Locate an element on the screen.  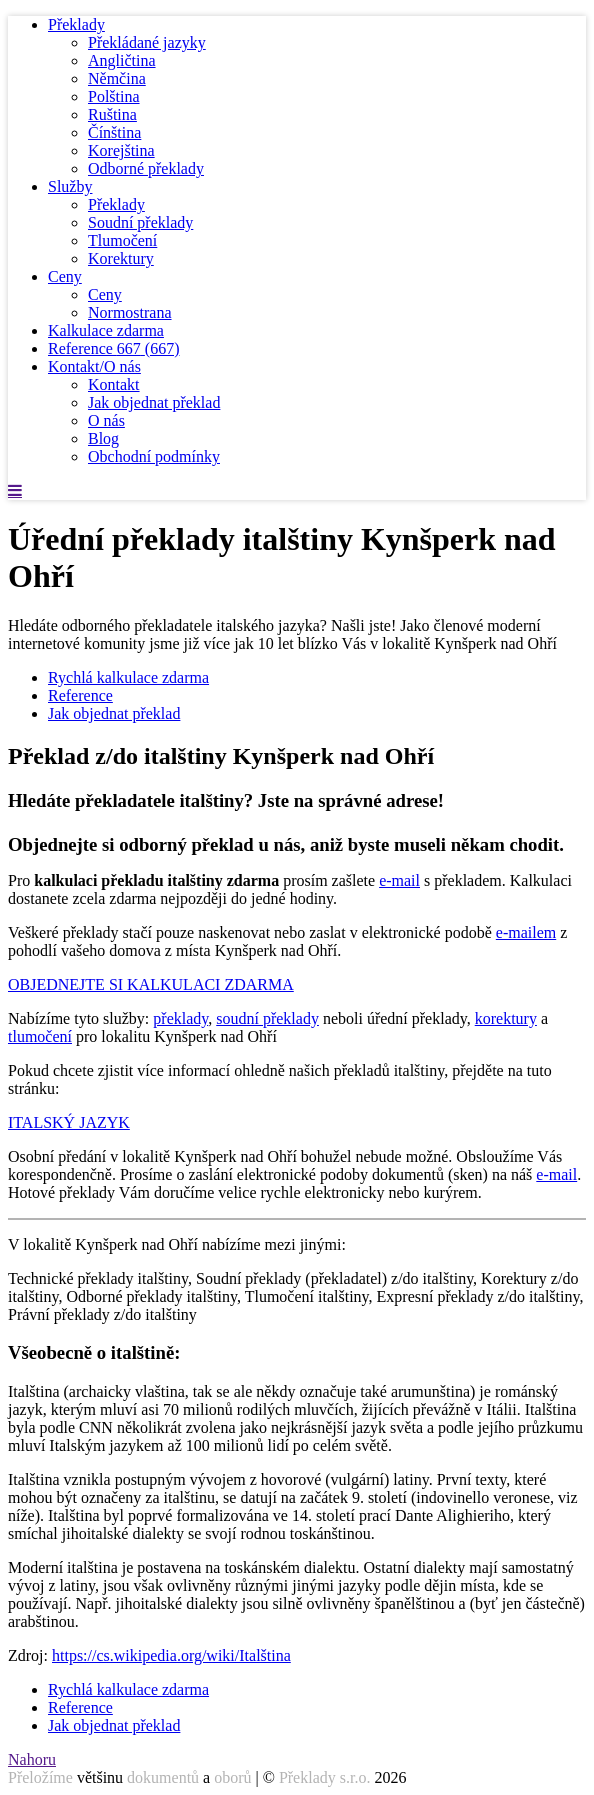
dokumentů is located at coordinates (163, 1777).